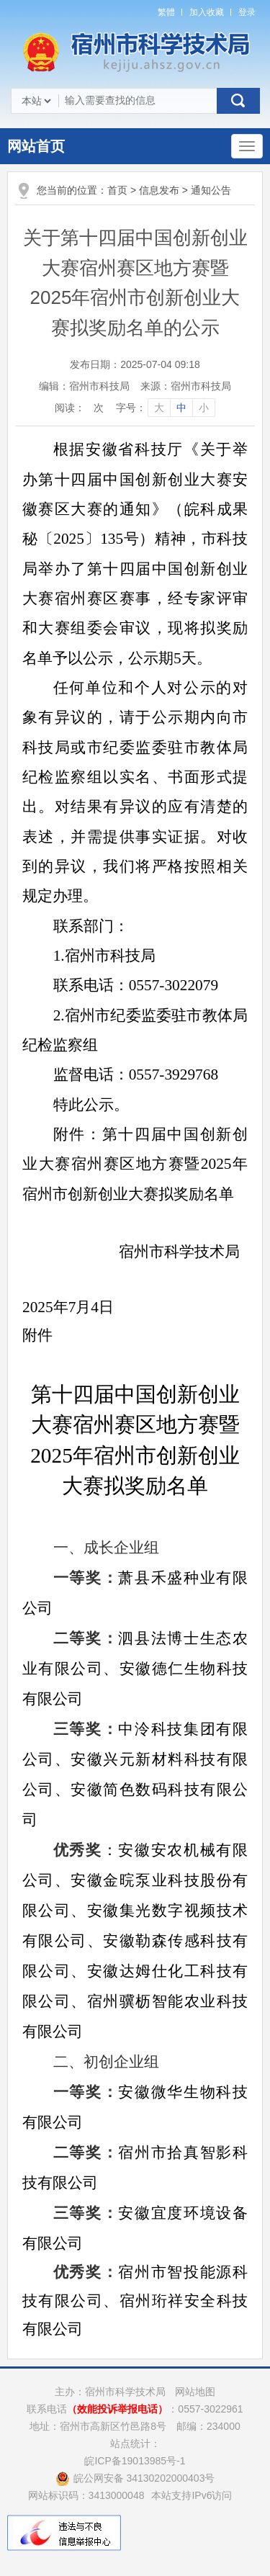  What do you see at coordinates (79, 407) in the screenshot?
I see `阅读：次` at bounding box center [79, 407].